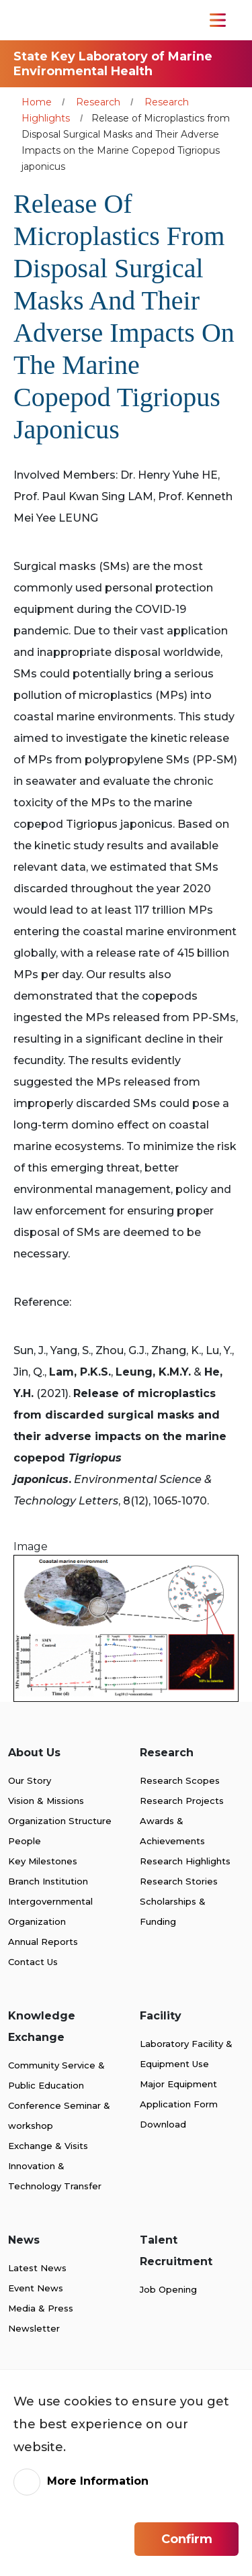 The height and width of the screenshot is (2576, 252). I want to click on Contact Us, so click(33, 1961).